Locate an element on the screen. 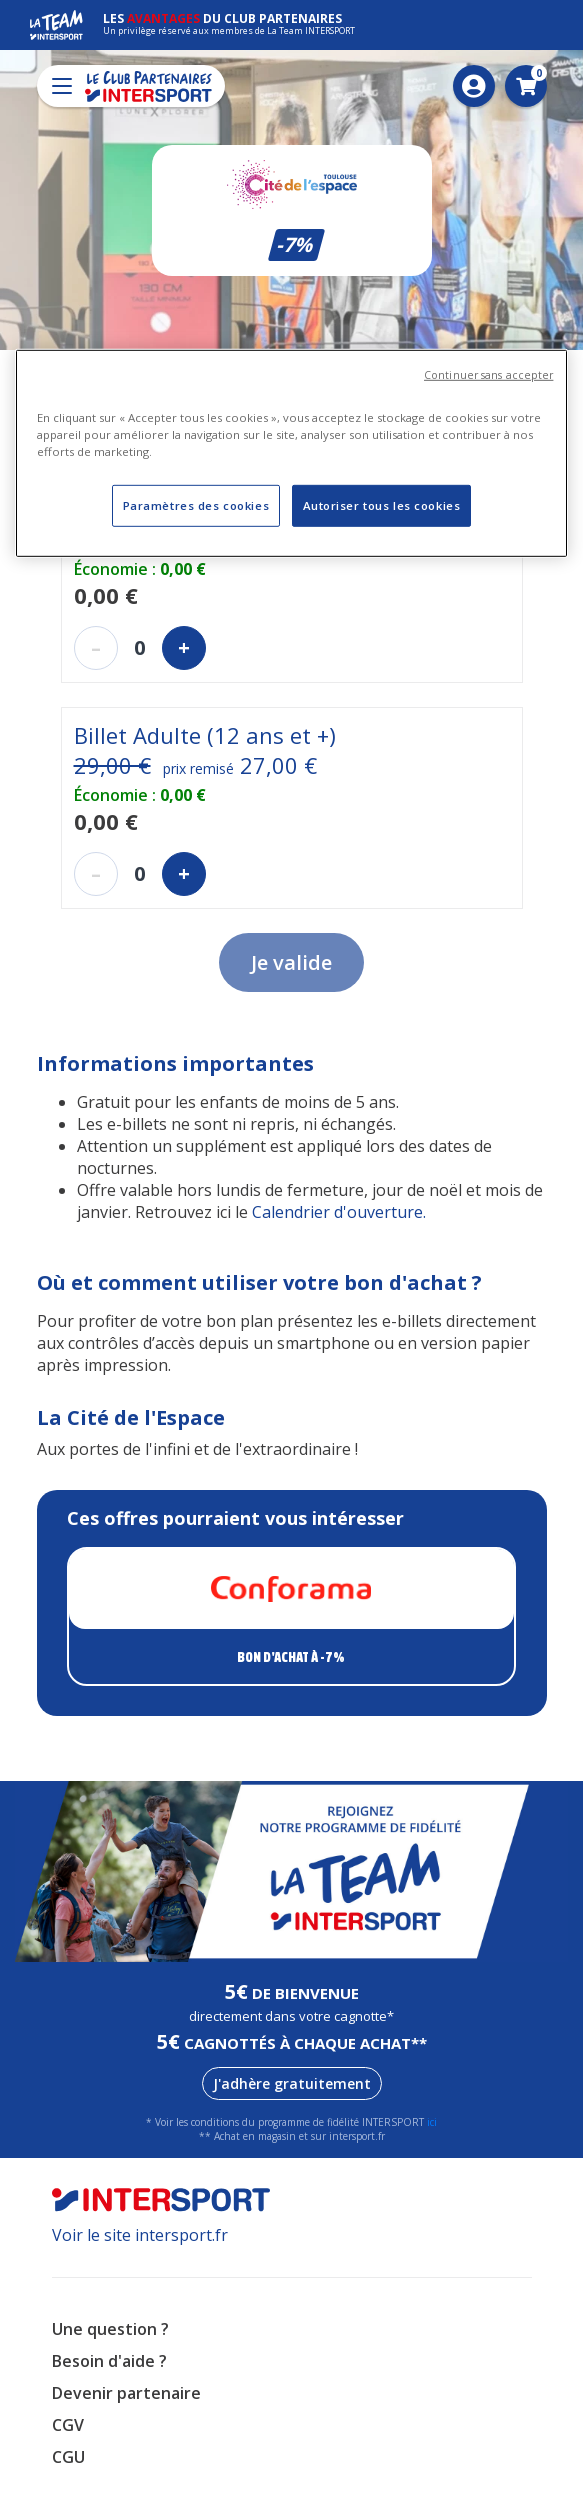  J'adhère gratuitement is located at coordinates (292, 2083).